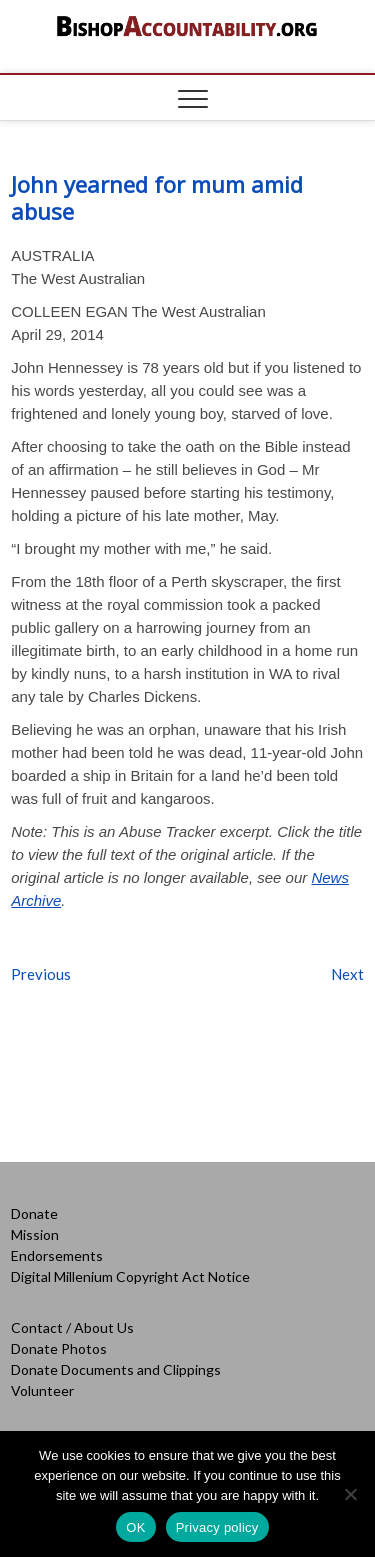 The image size is (375, 1557). I want to click on OK, so click(135, 1527).